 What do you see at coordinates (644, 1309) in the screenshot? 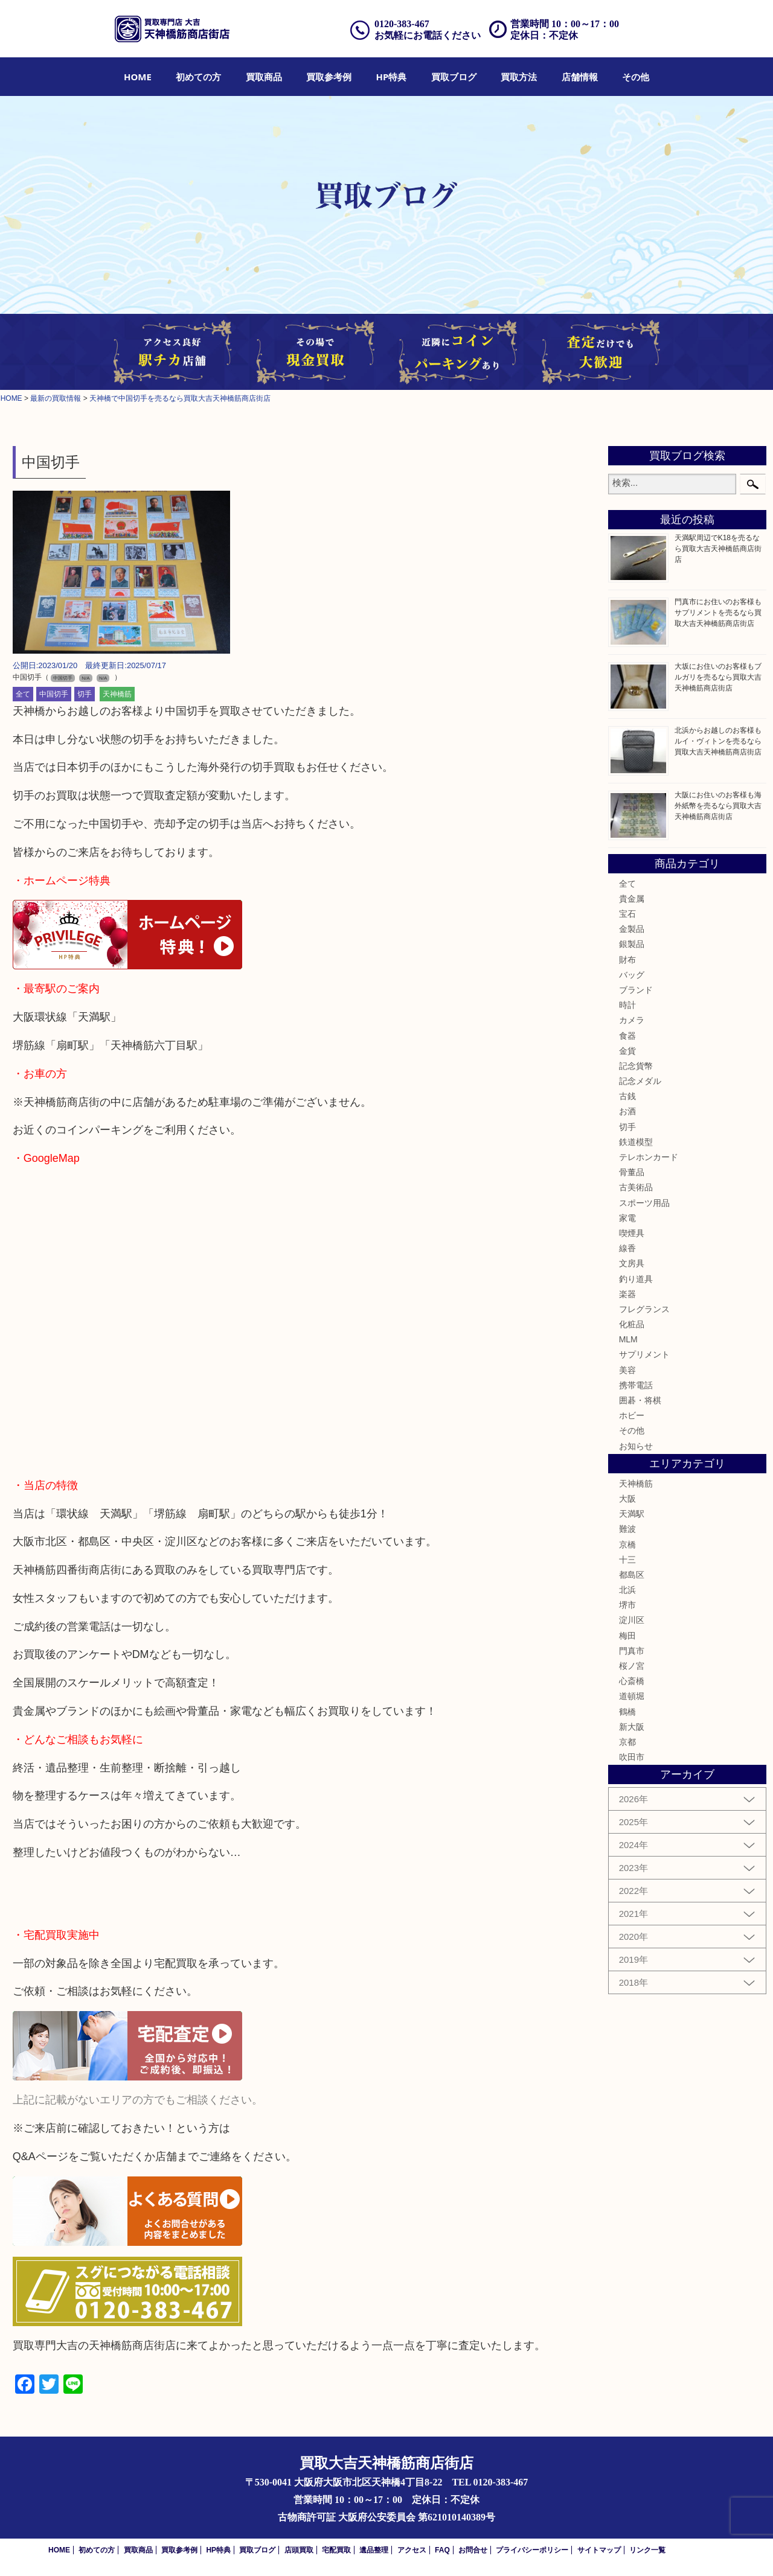
I see `フレグランス` at bounding box center [644, 1309].